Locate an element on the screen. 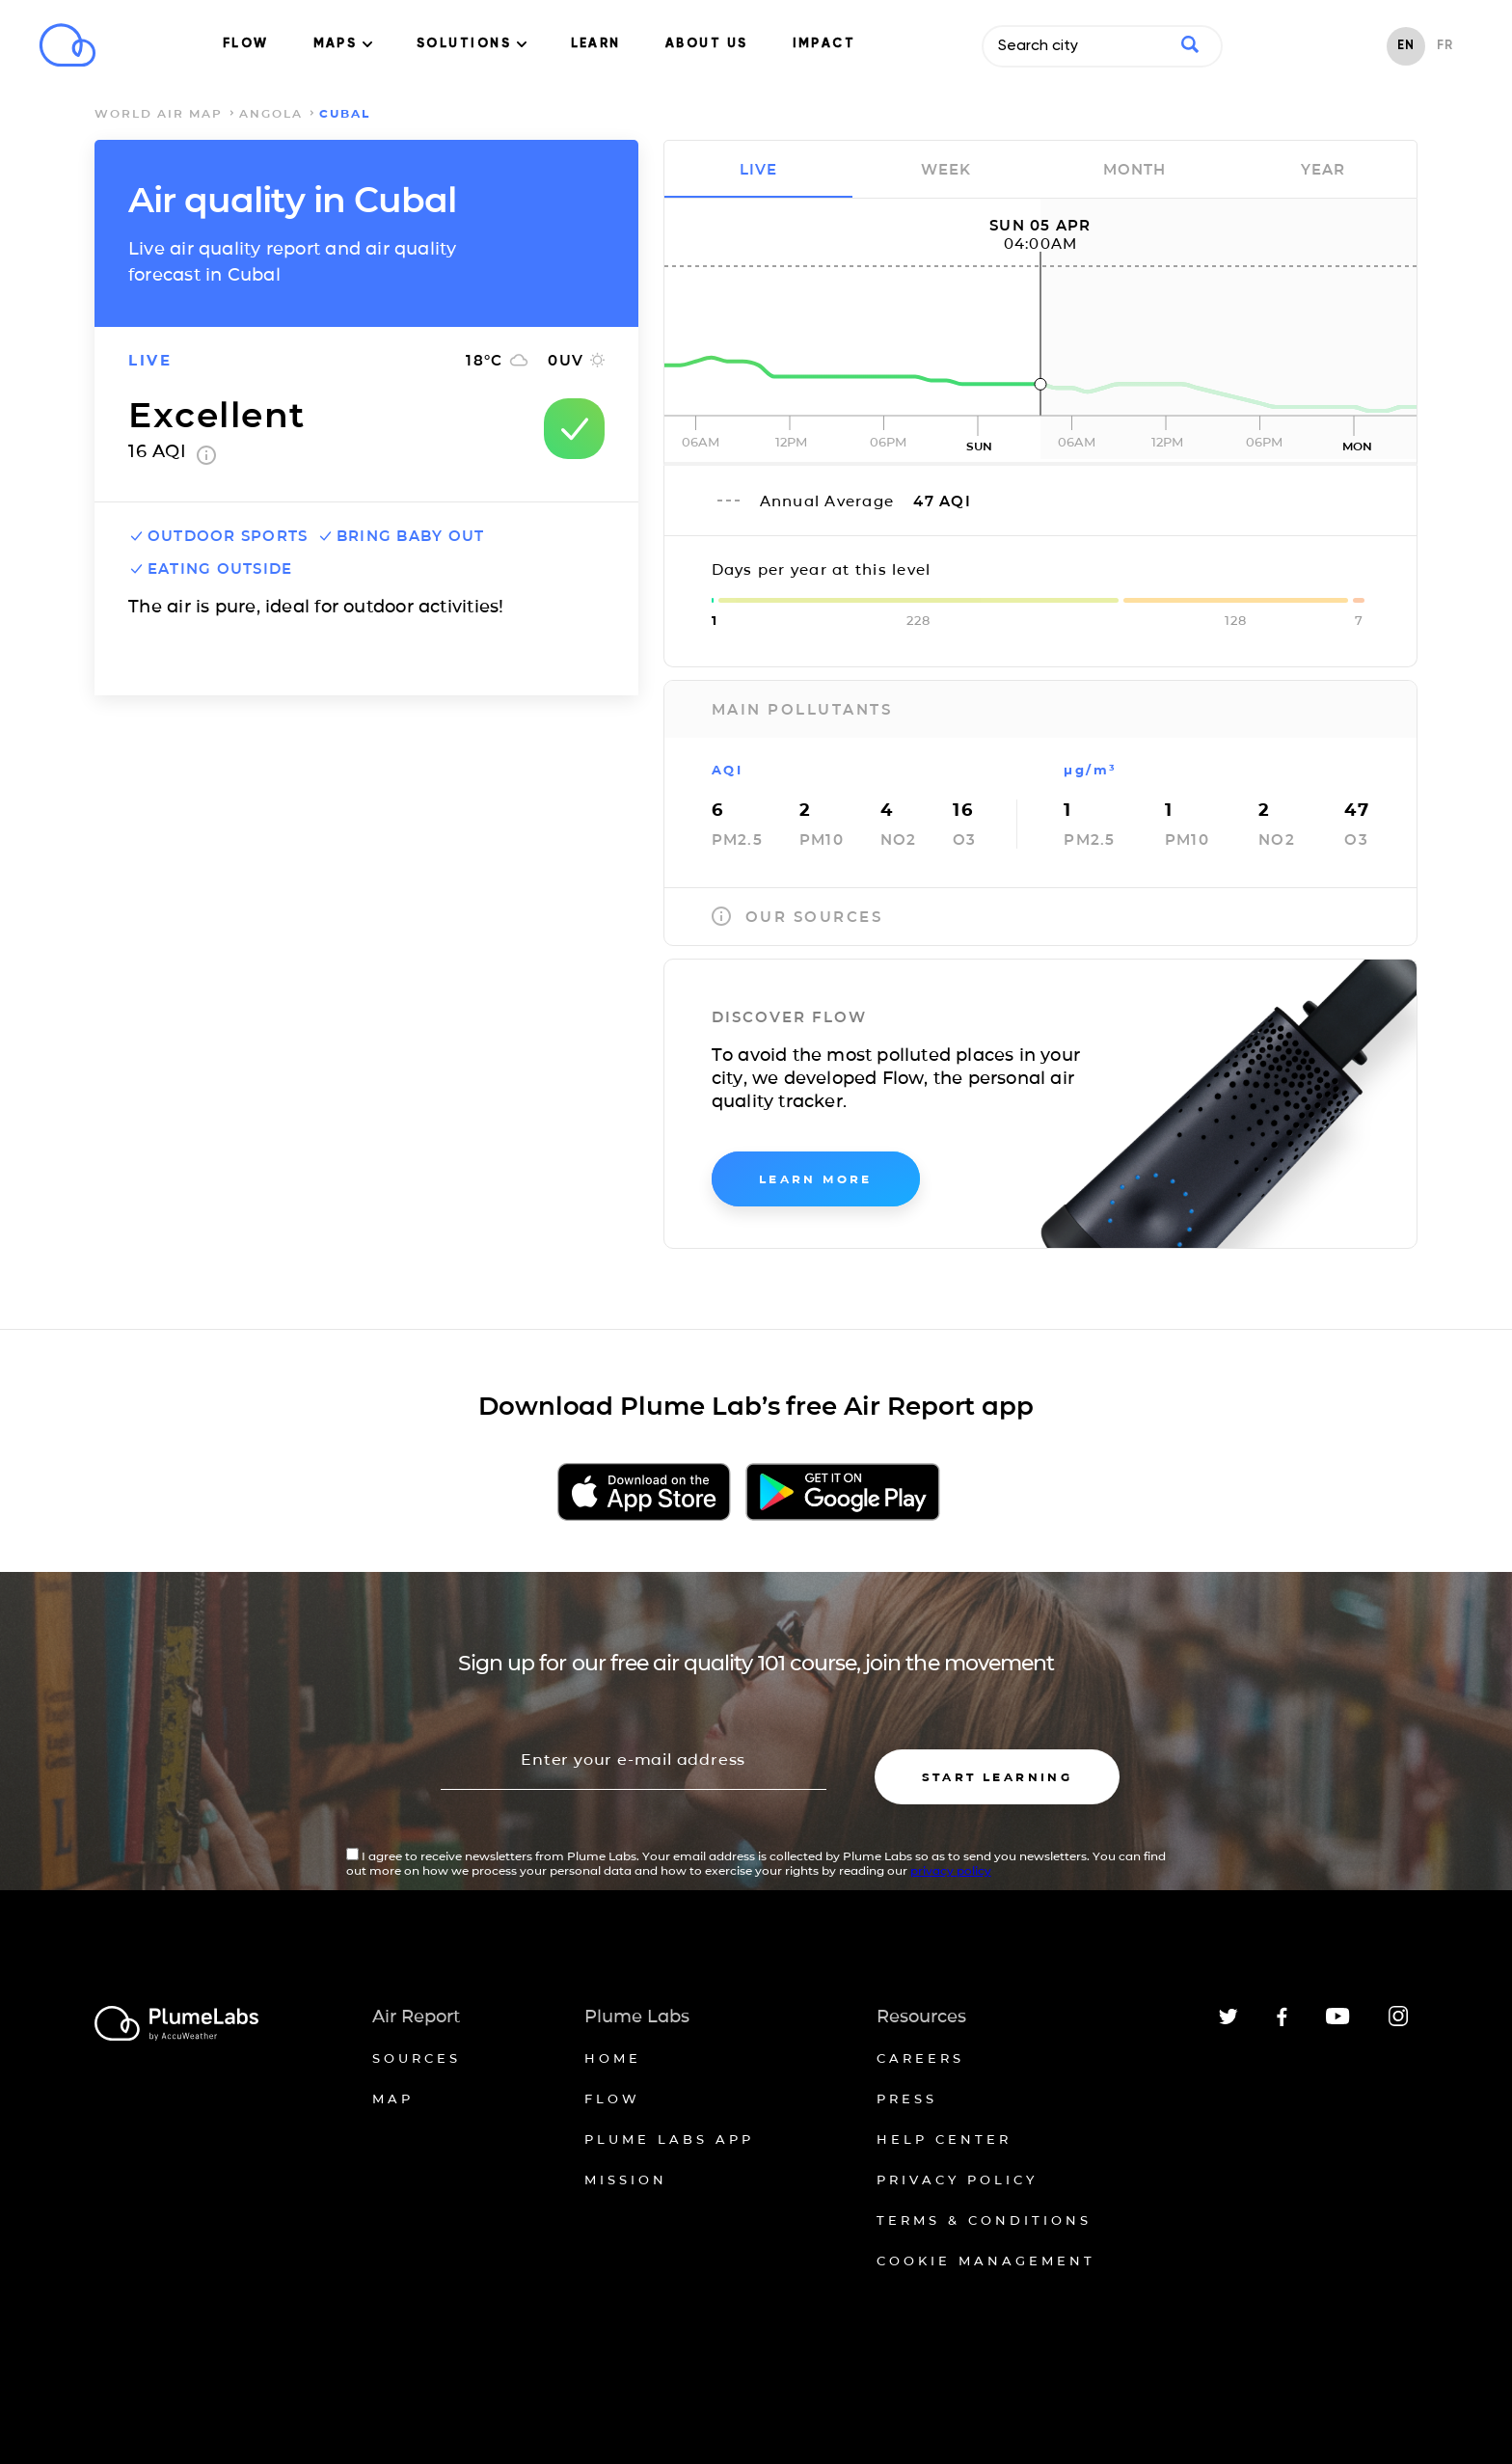  LEARN is located at coordinates (596, 44).